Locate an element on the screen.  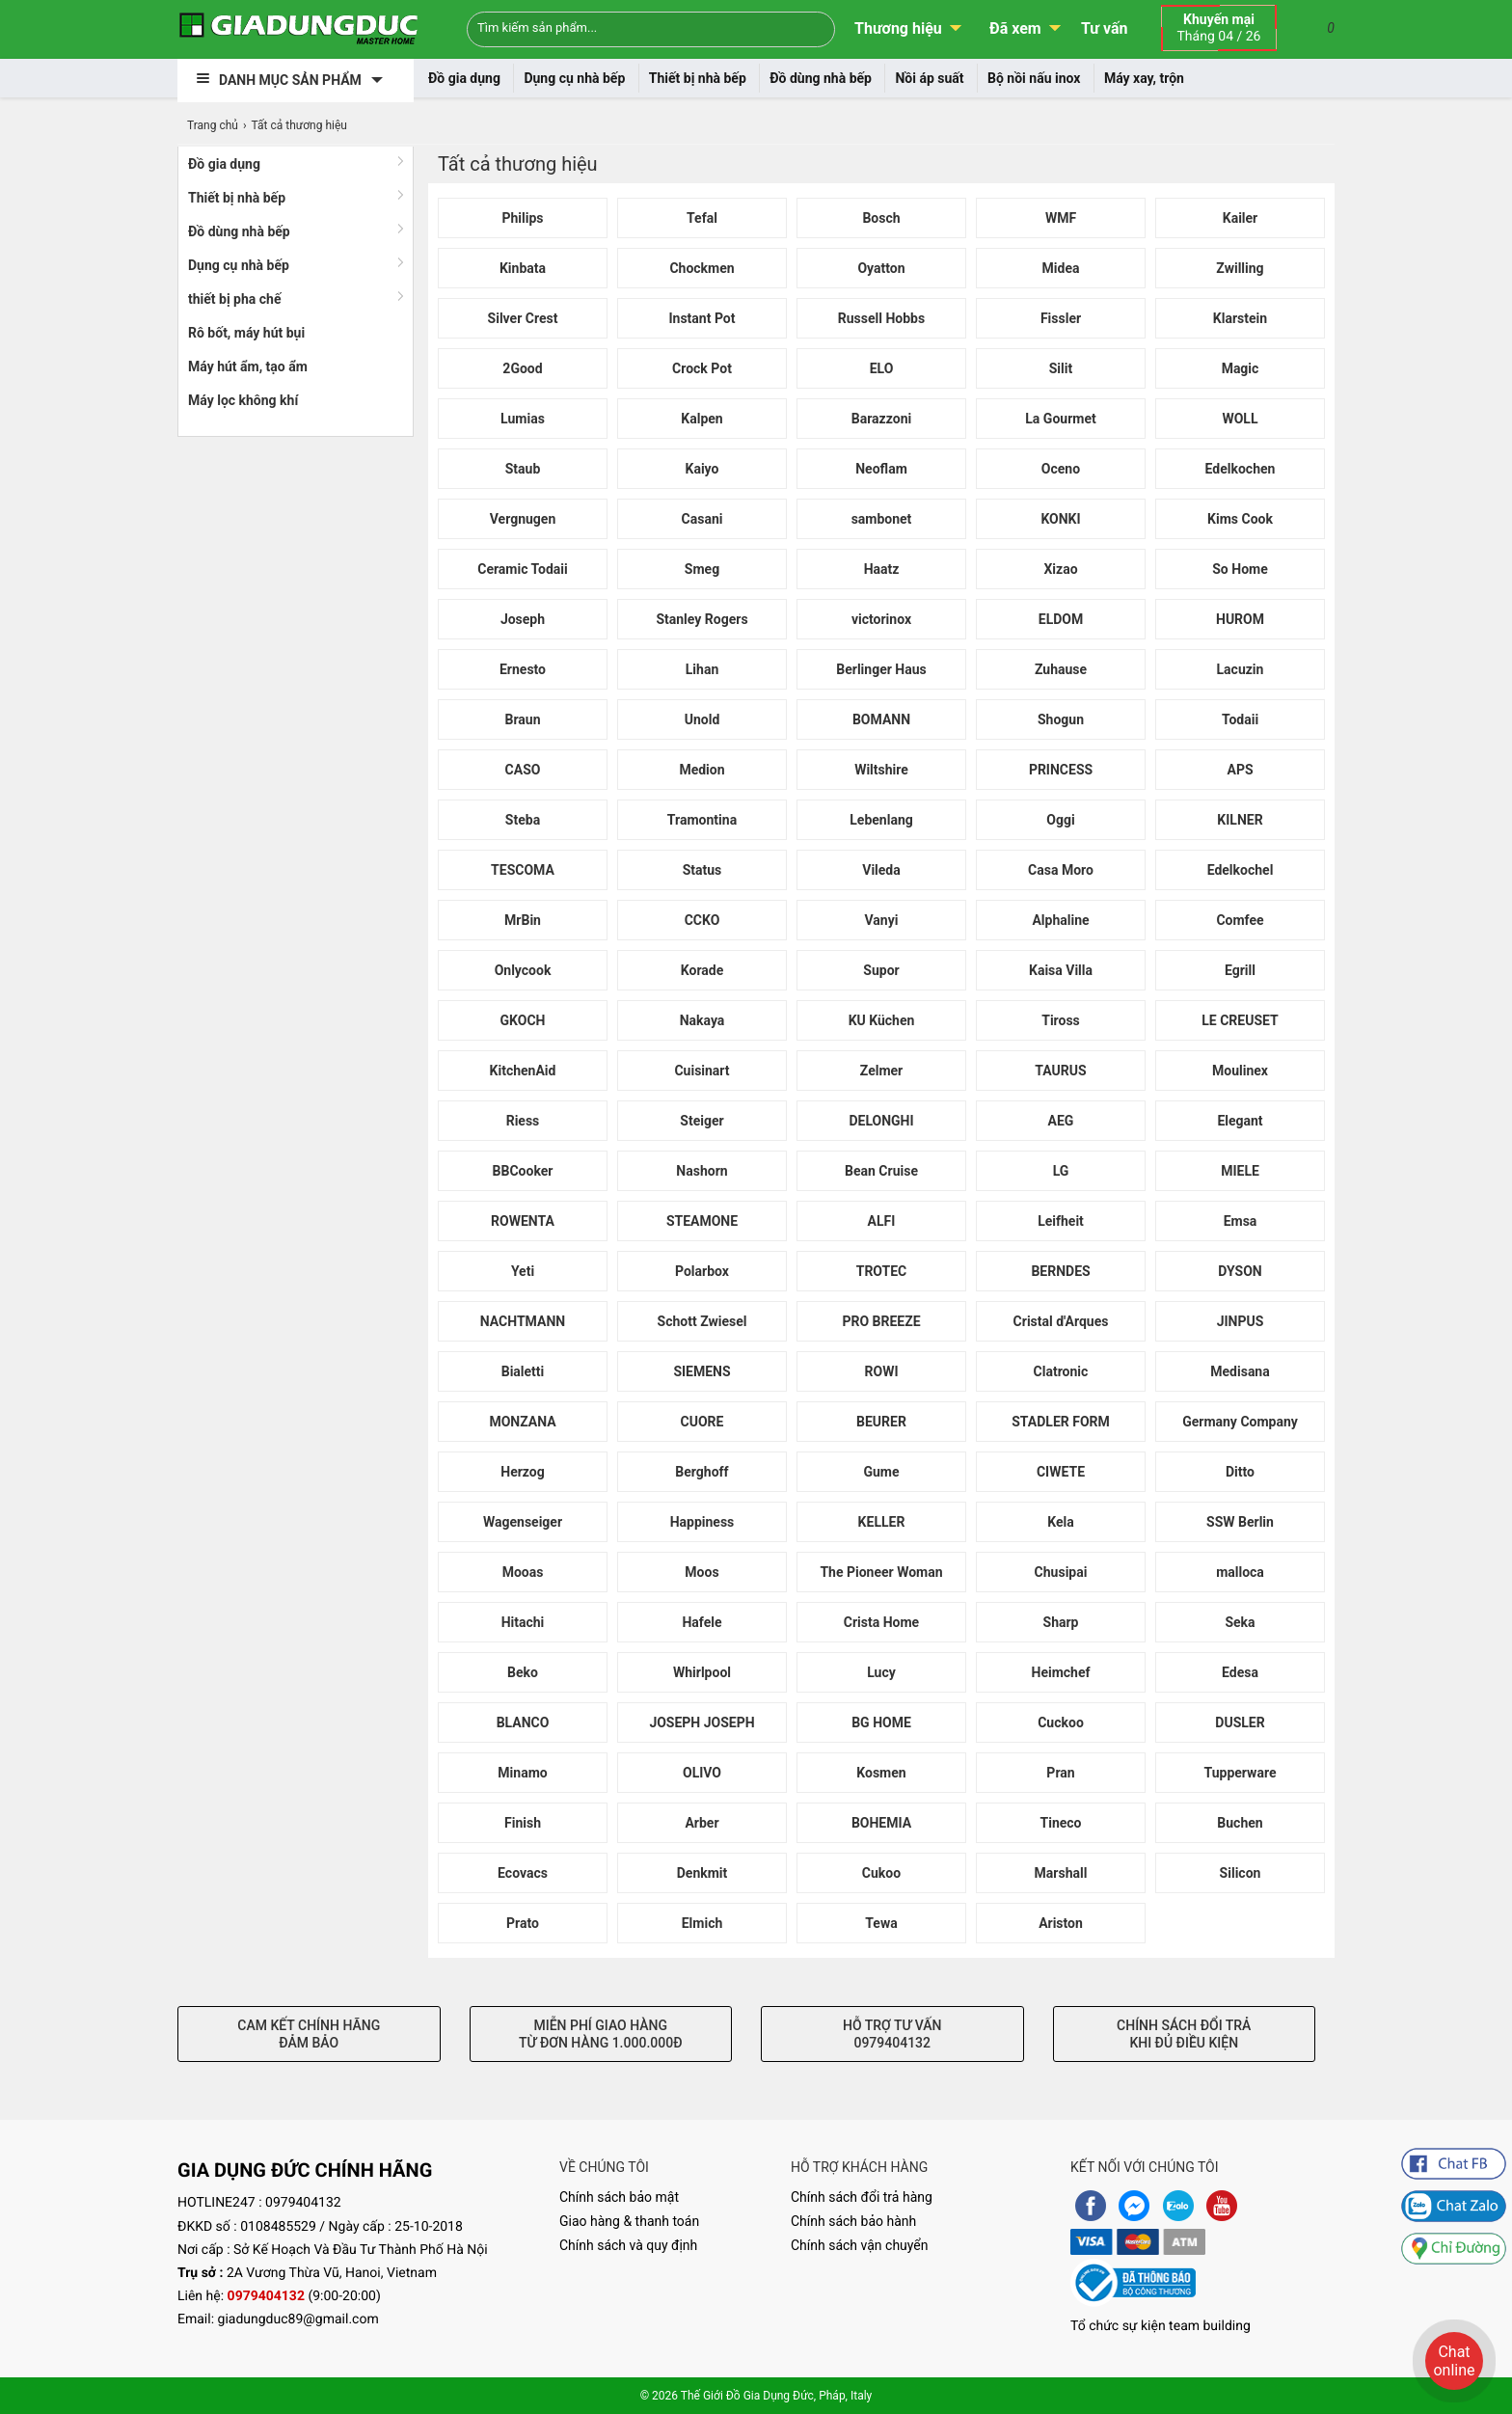
BOHEMIA is located at coordinates (881, 1823).